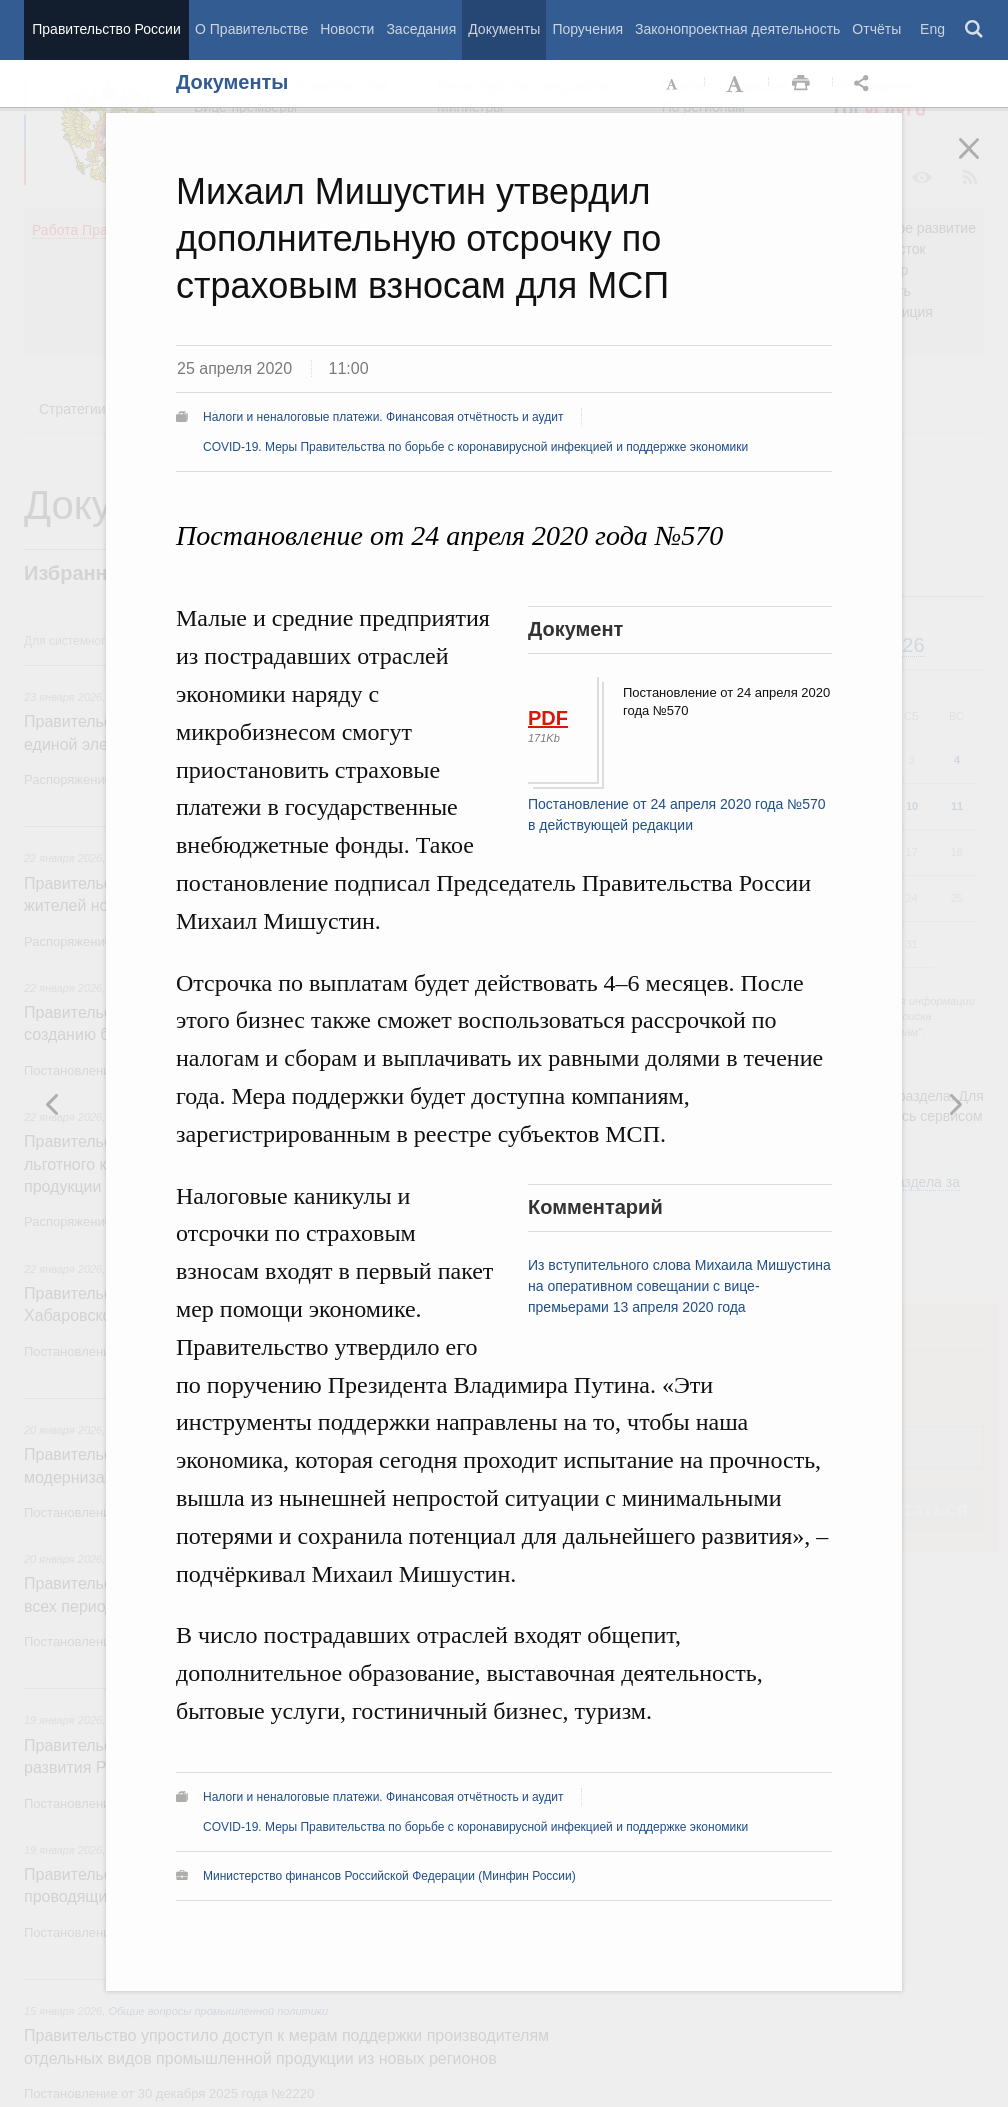 Image resolution: width=1008 pixels, height=2107 pixels. Describe the element at coordinates (955, 1104) in the screenshot. I see `Предыдущая новость [button]` at that location.